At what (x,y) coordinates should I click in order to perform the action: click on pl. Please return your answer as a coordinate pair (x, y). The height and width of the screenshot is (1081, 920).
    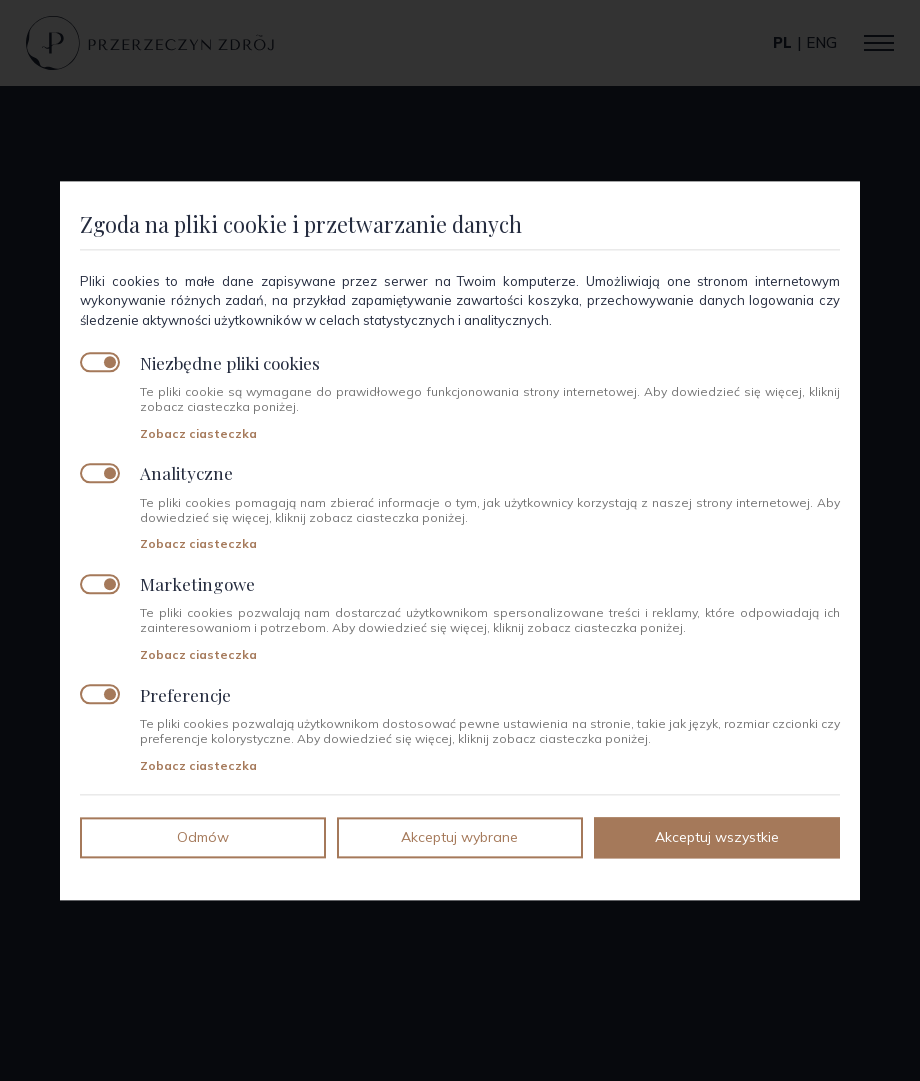
    Looking at the image, I should click on (782, 42).